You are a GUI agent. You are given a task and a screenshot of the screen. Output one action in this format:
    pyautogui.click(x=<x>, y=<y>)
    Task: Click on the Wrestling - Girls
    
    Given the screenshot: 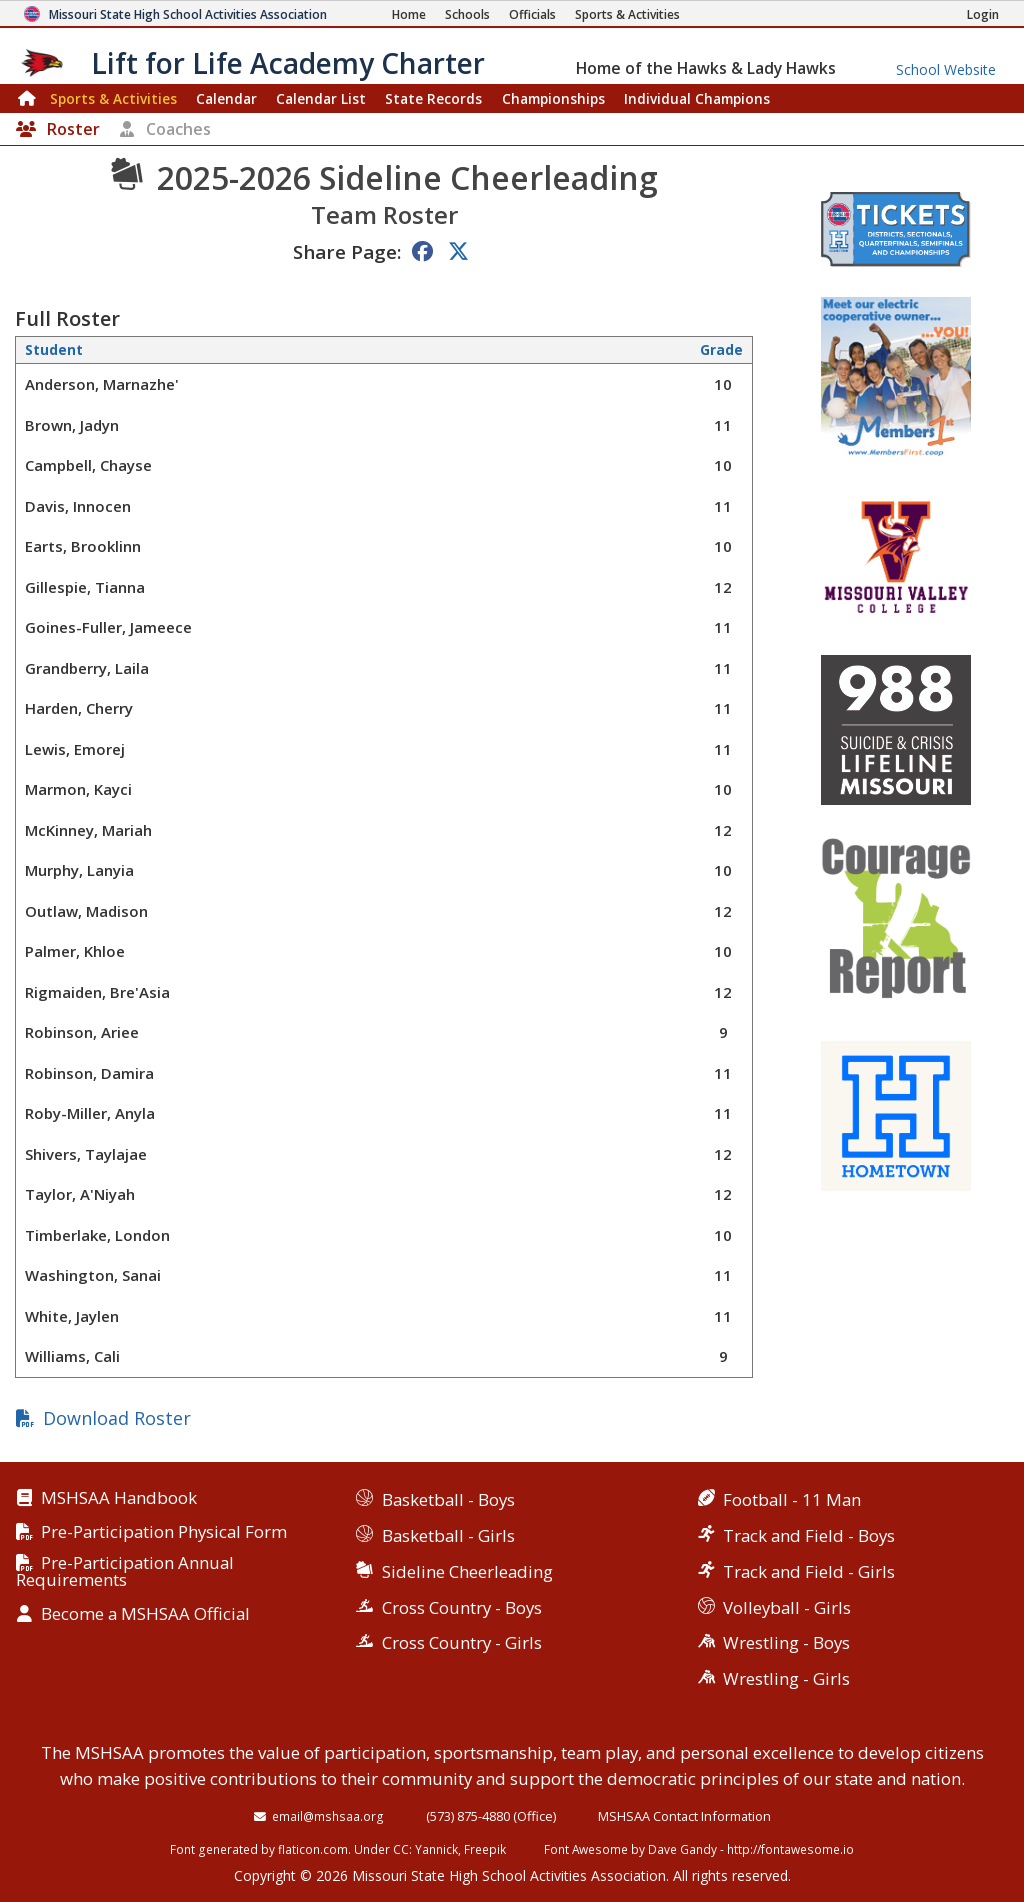 What is the action you would take?
    pyautogui.click(x=786, y=1678)
    